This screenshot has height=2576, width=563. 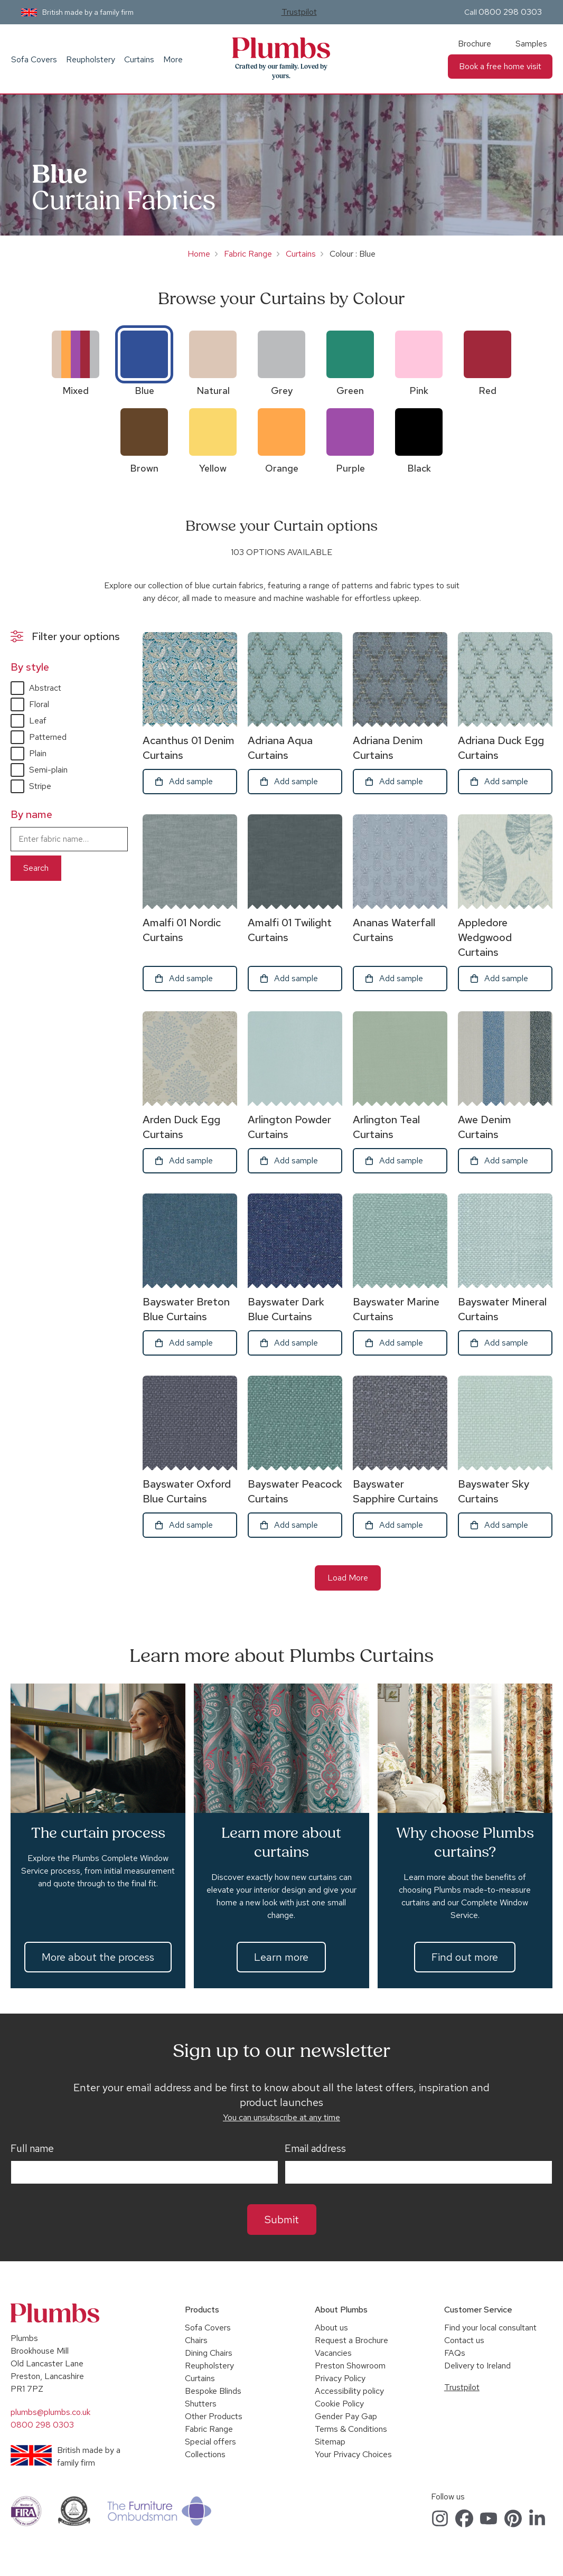 What do you see at coordinates (280, 748) in the screenshot?
I see `Adriana Aqua` at bounding box center [280, 748].